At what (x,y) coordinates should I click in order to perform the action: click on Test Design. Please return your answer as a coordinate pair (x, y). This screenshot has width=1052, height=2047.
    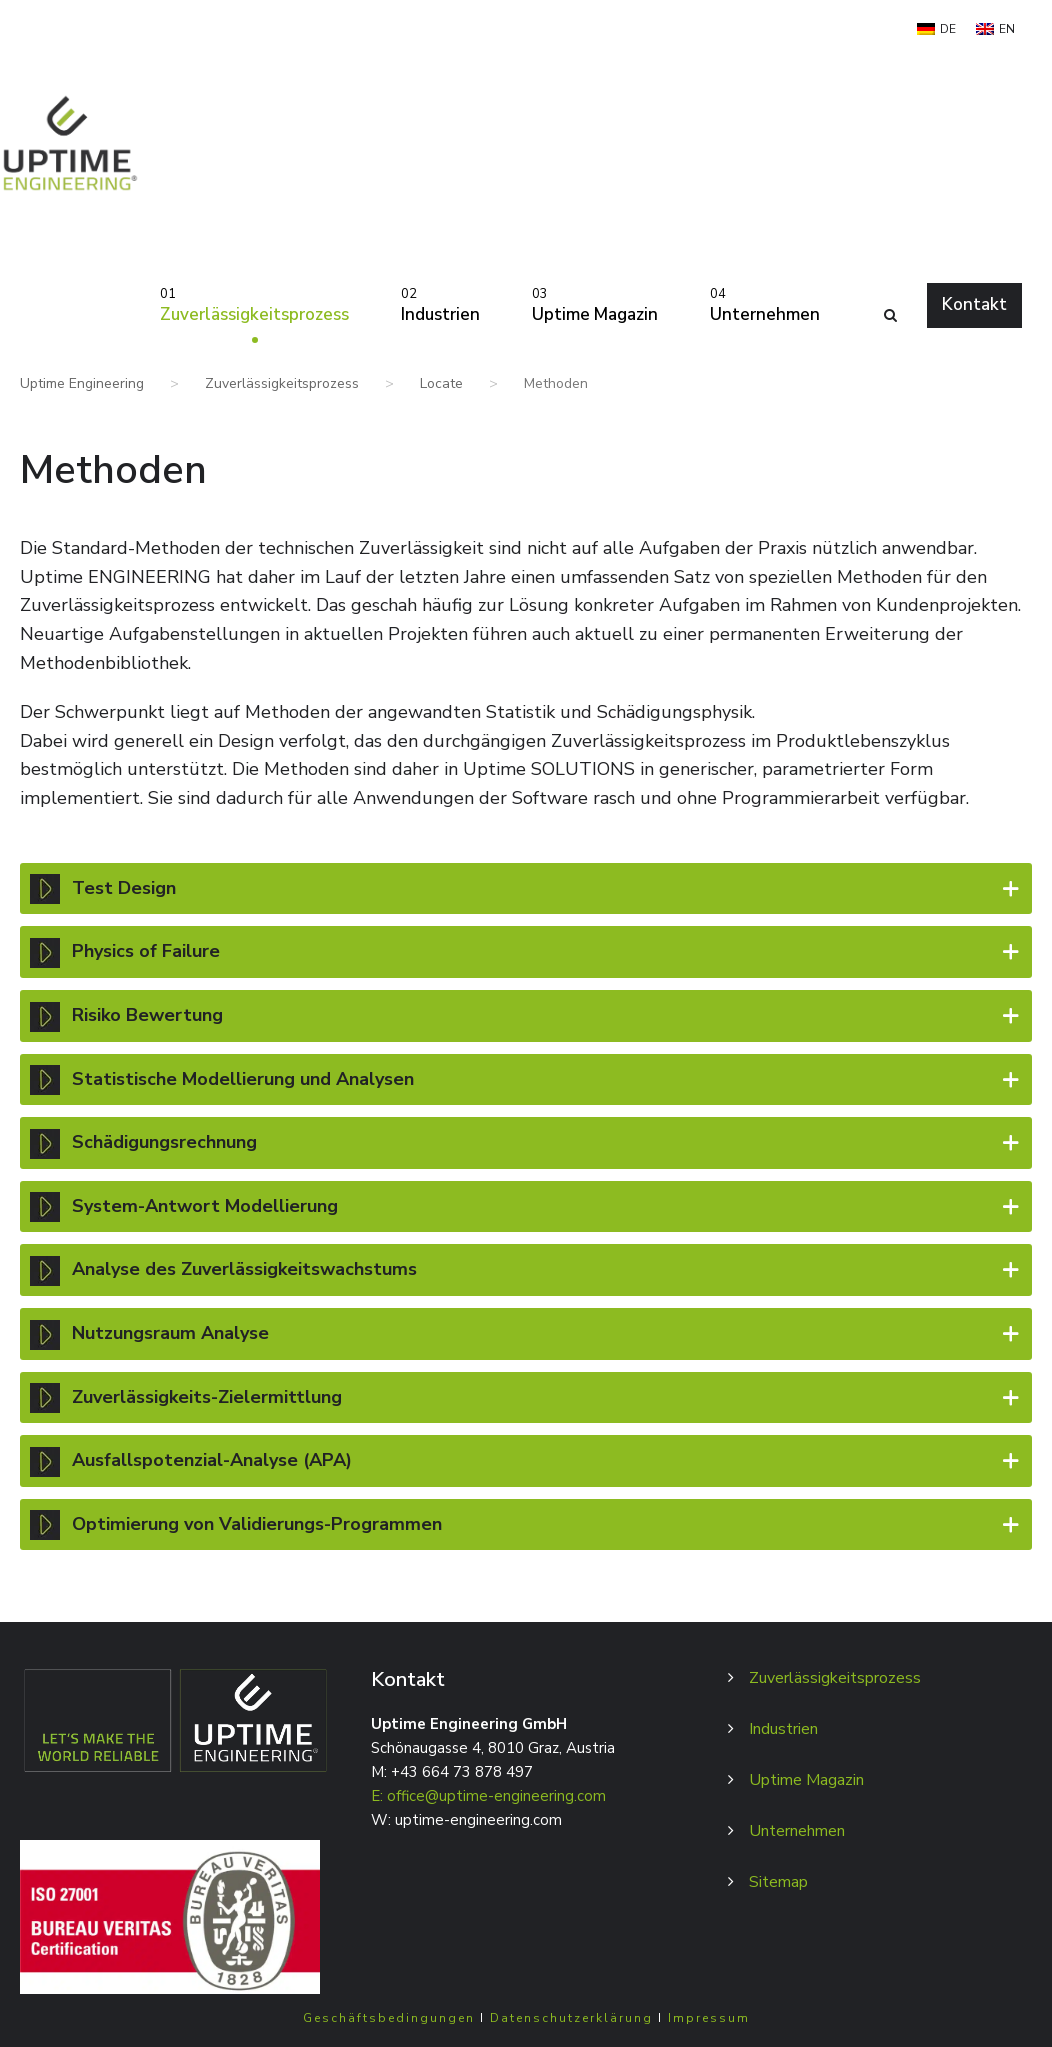
    Looking at the image, I should click on (526, 888).